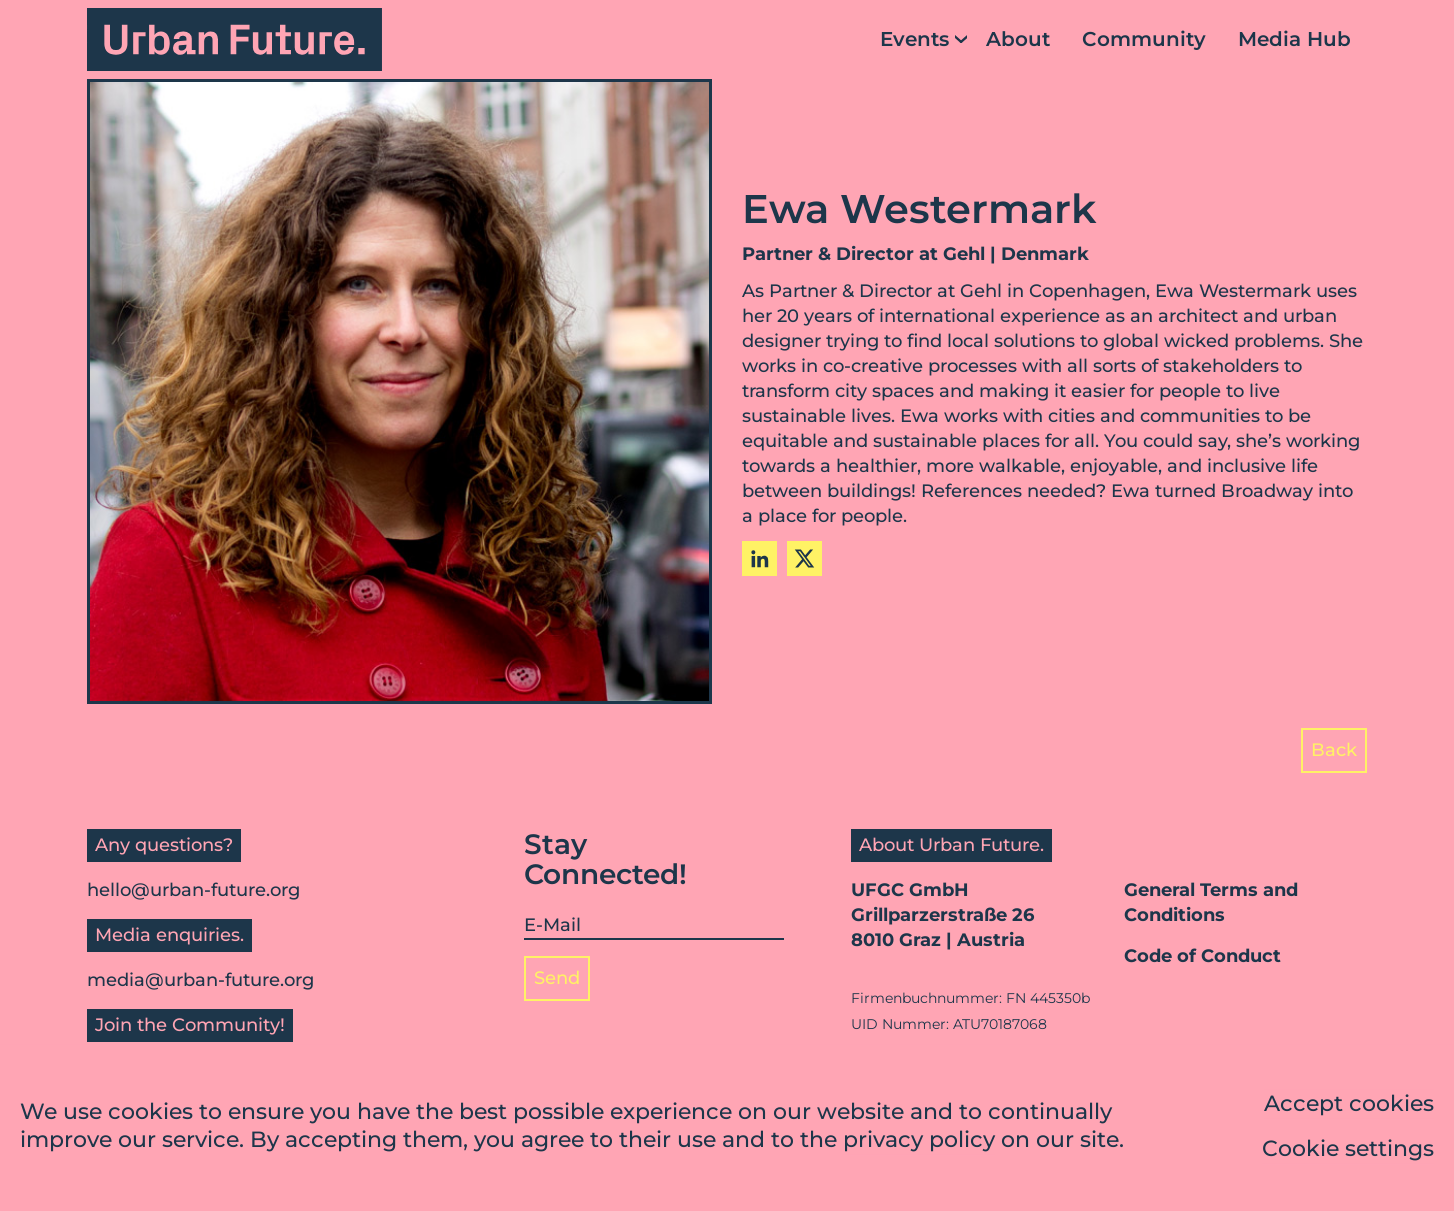 The width and height of the screenshot is (1454, 1211). I want to click on privacy policy, so click(919, 1141).